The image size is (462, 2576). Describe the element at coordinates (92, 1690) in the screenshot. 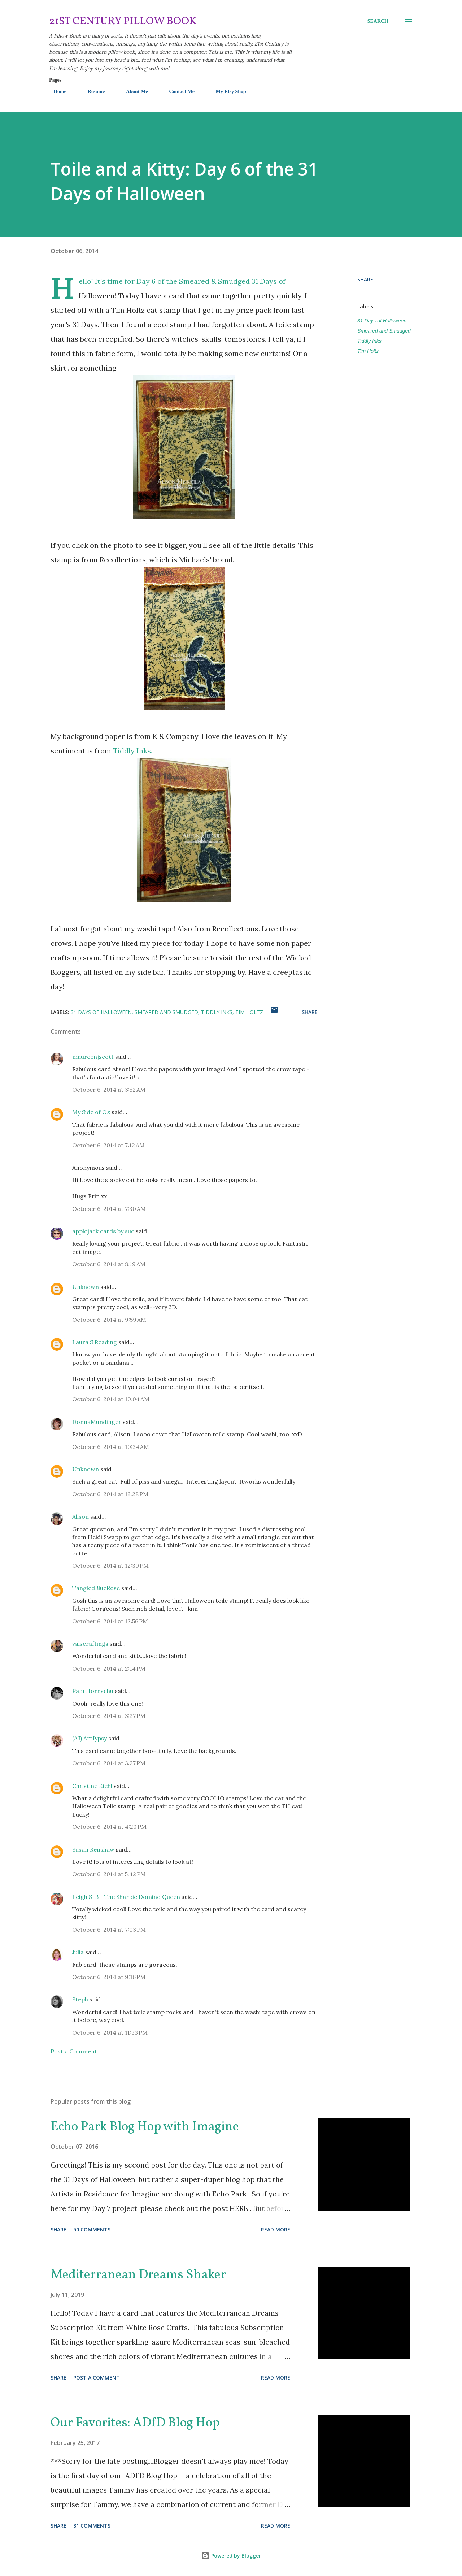

I see `Pam Hornschu` at that location.